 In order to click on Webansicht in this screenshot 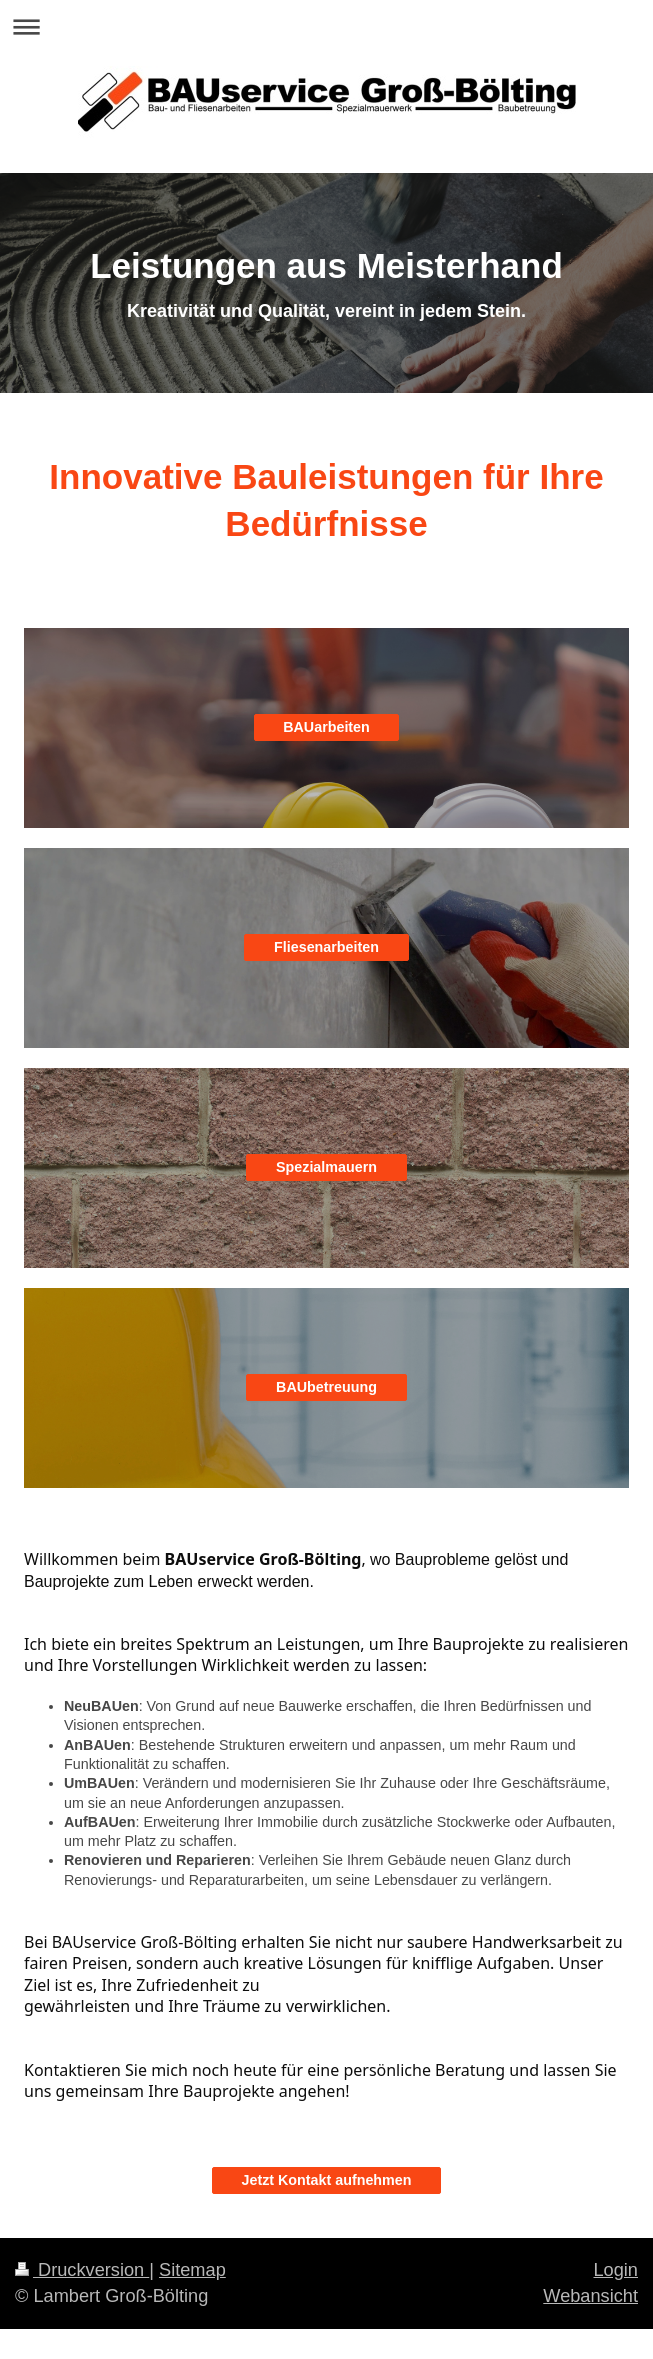, I will do `click(590, 2296)`.